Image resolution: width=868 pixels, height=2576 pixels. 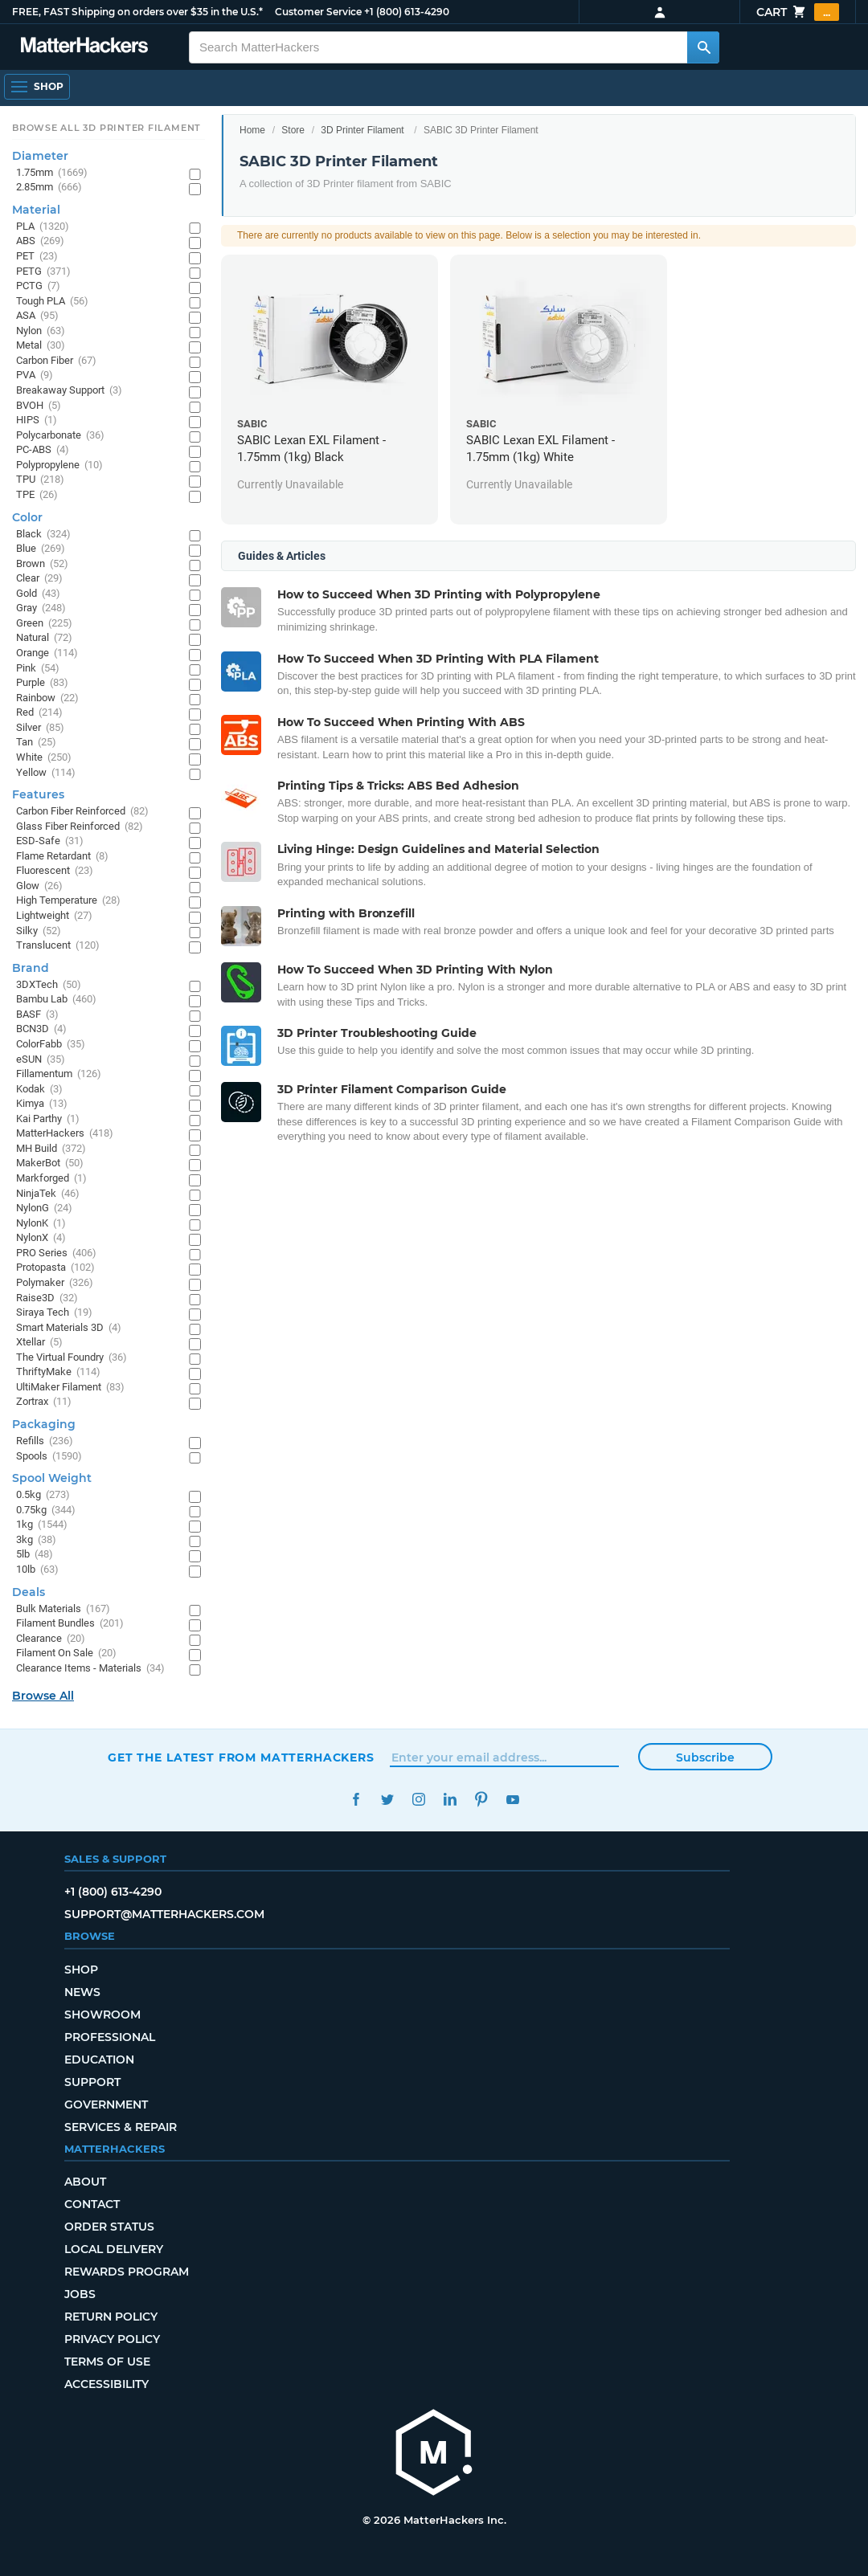 What do you see at coordinates (44, 623) in the screenshot?
I see `Green` at bounding box center [44, 623].